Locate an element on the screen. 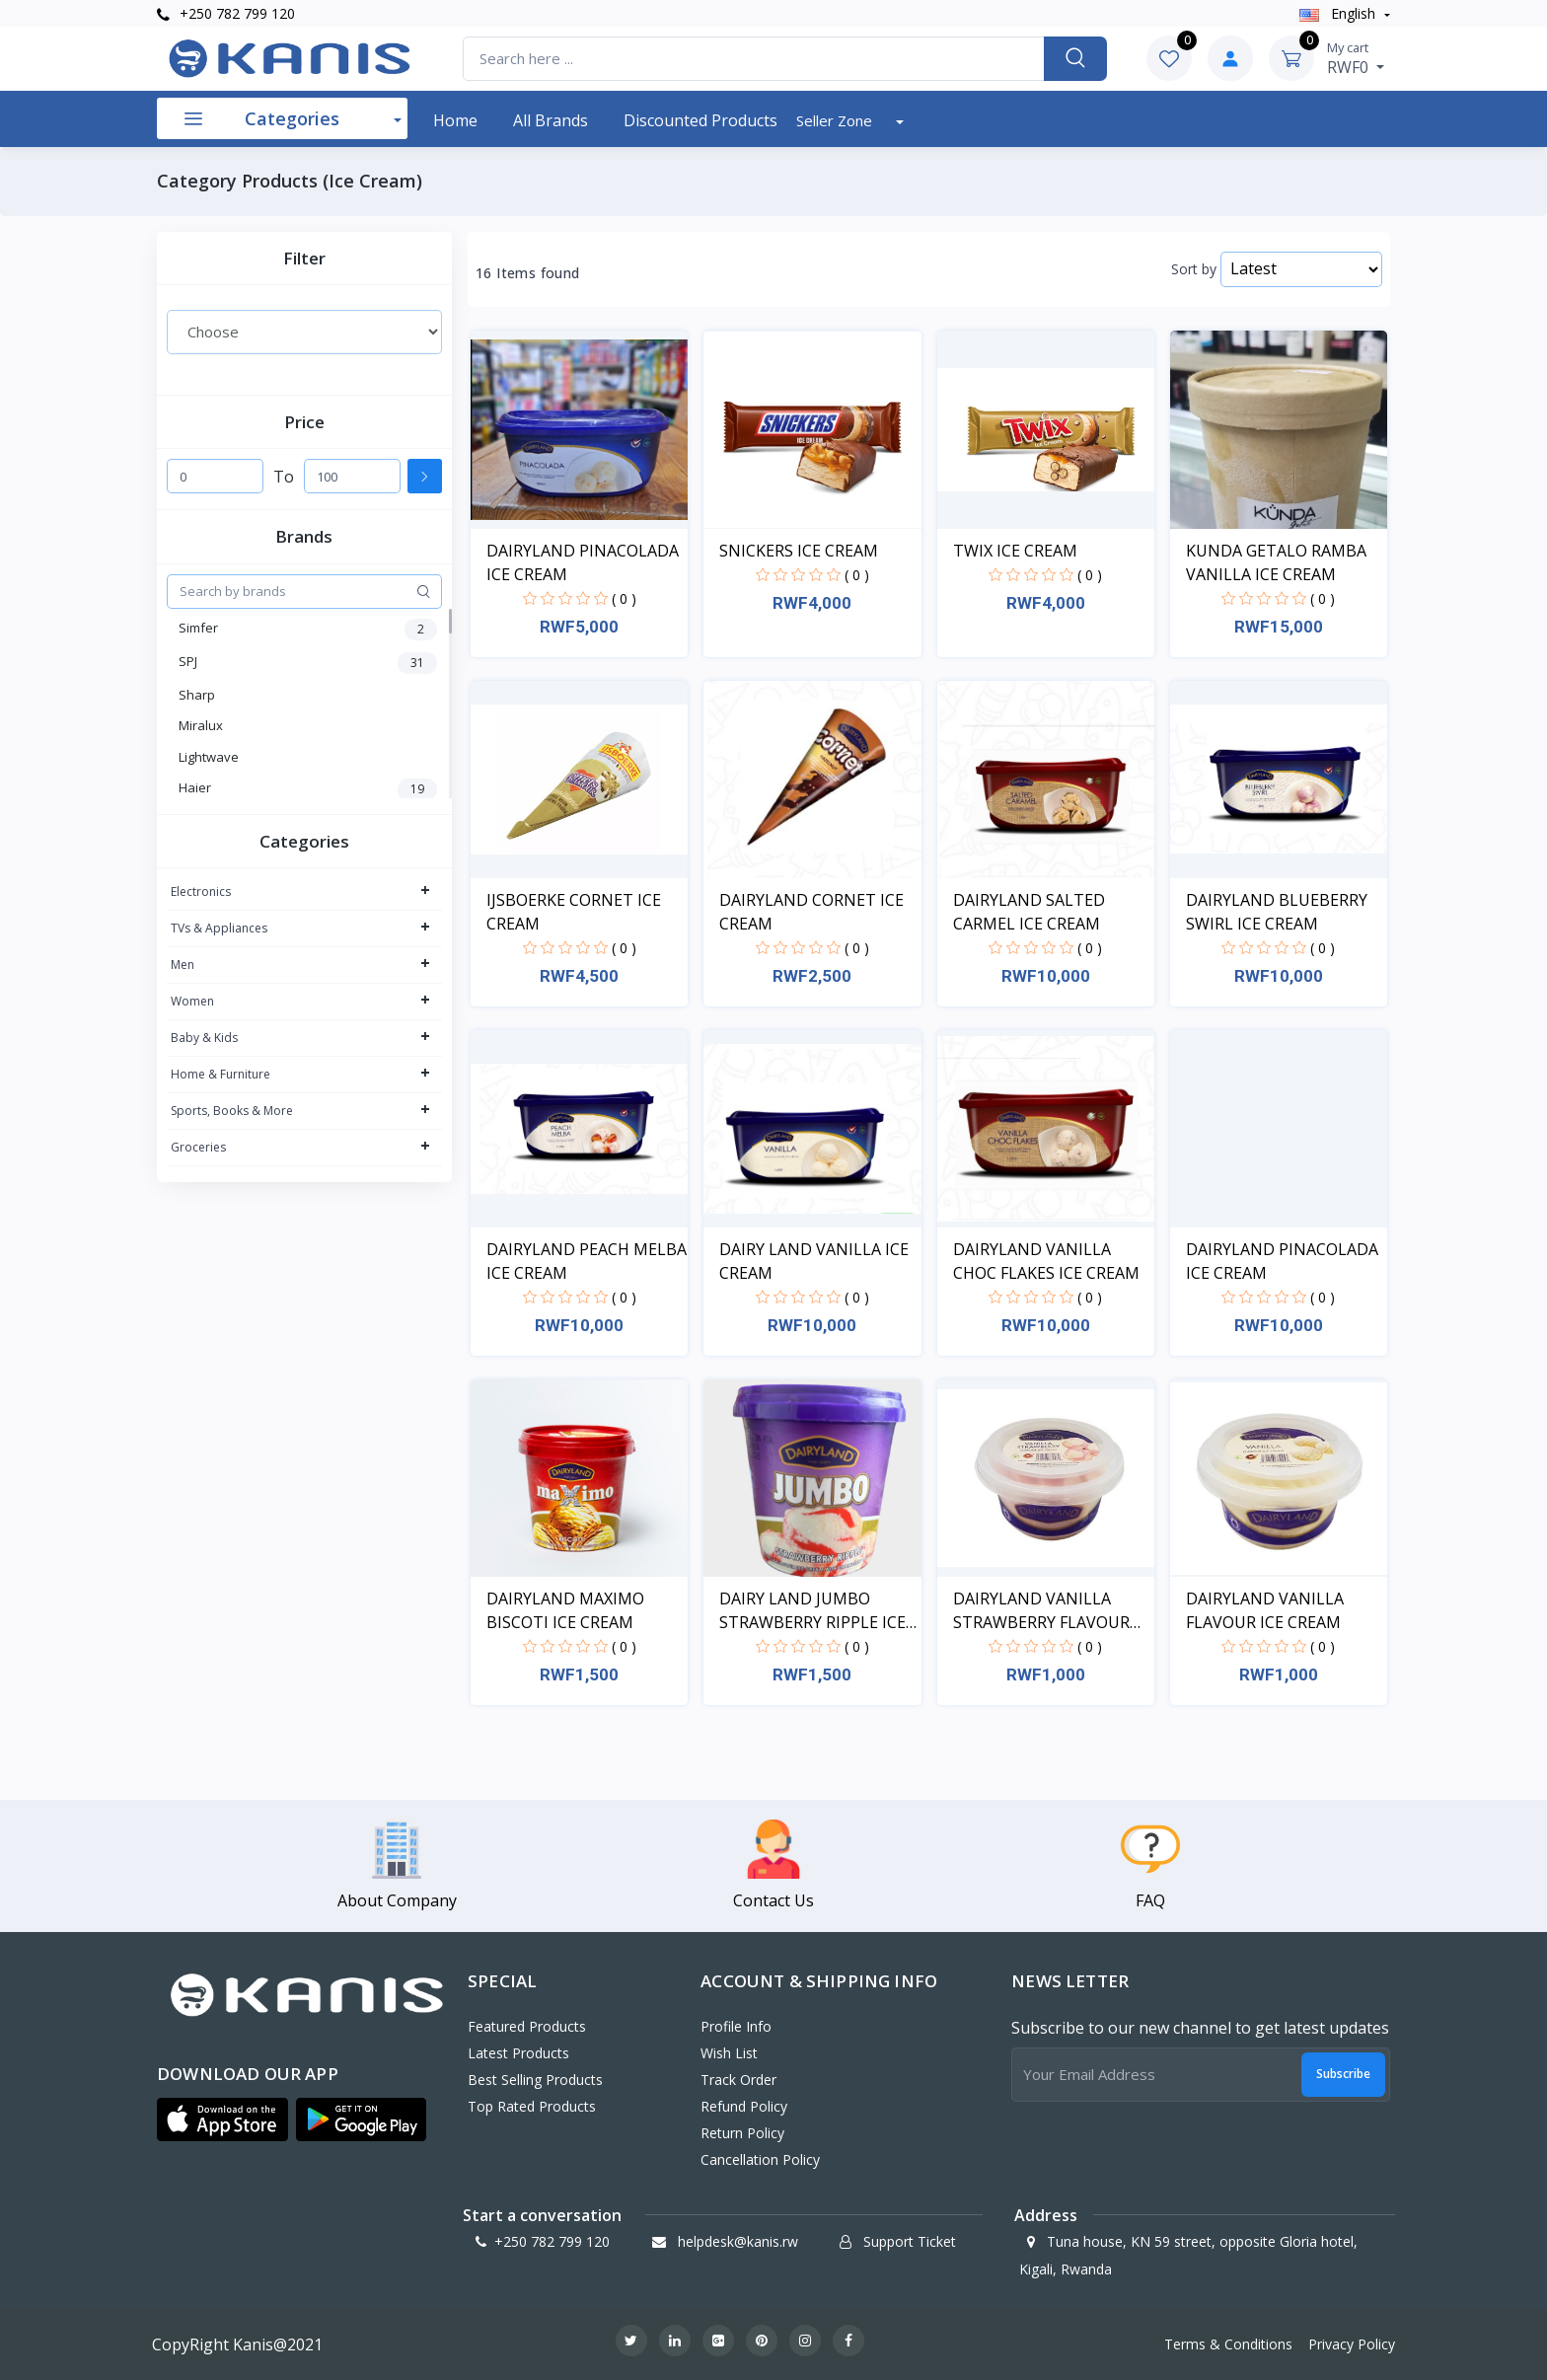 The image size is (1547, 2380). KUNDA GETALO RAMBA VANILLA ICE CREAM is located at coordinates (1276, 562).